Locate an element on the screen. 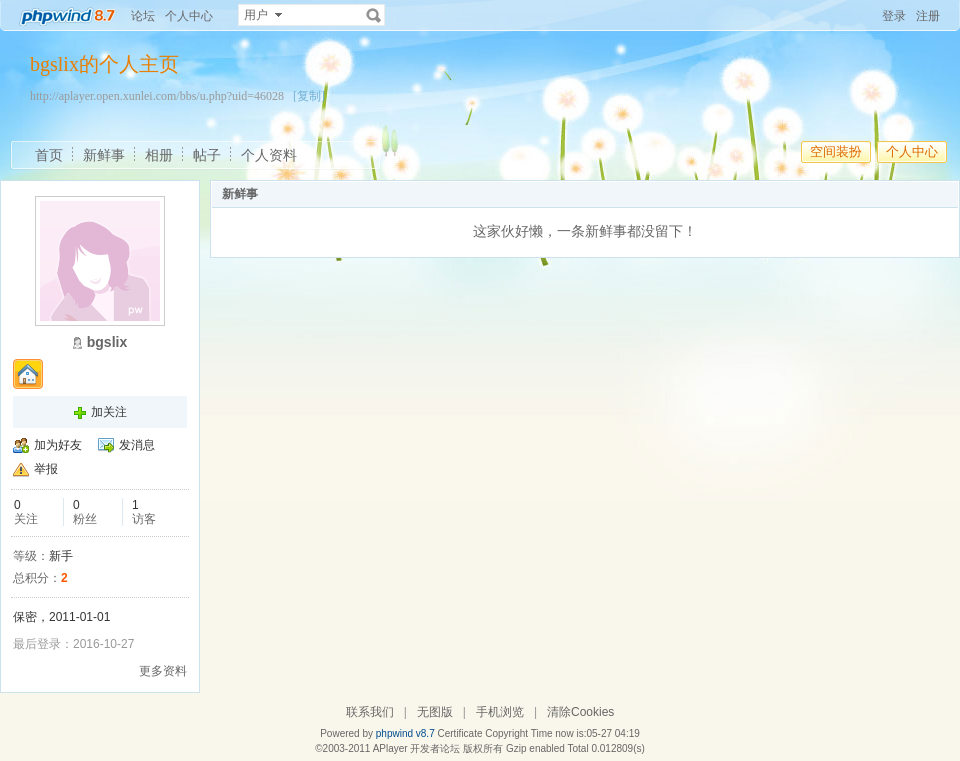 The width and height of the screenshot is (960, 761). 举报 is located at coordinates (46, 469).